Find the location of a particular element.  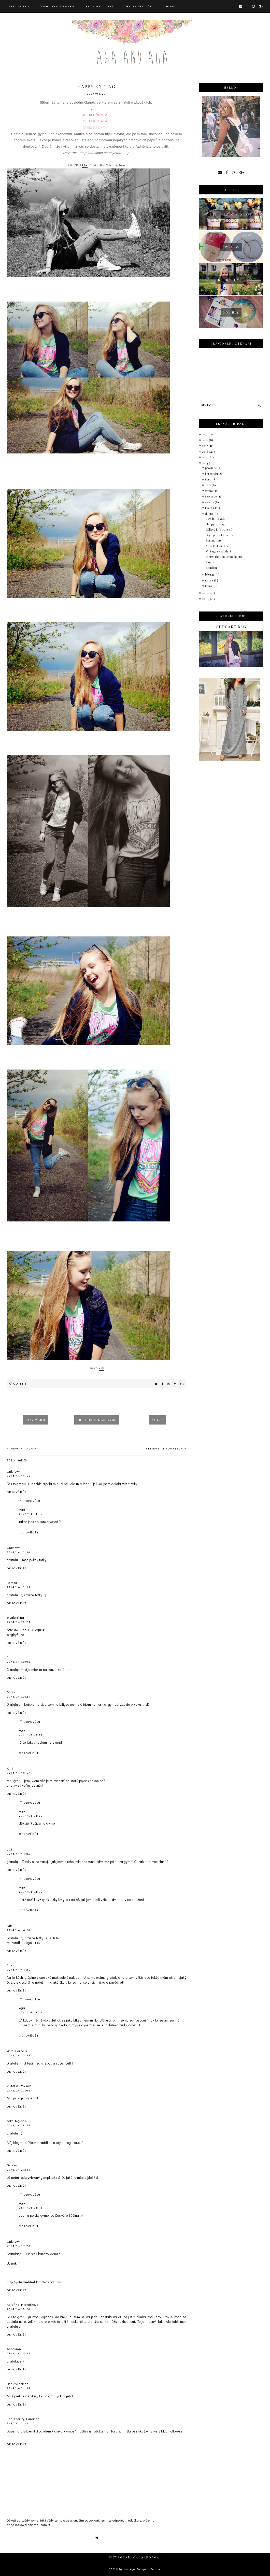

2012 is located at coordinates (205, 599).